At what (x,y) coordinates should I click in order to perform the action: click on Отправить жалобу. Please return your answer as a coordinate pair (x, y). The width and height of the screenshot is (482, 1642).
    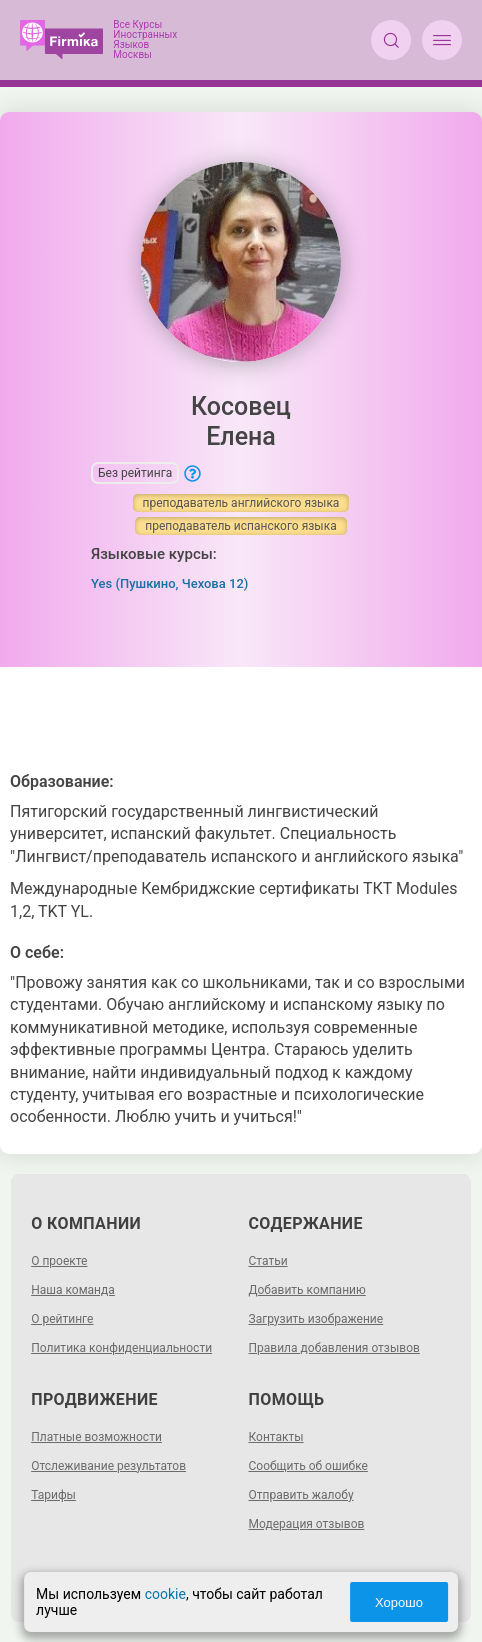
    Looking at the image, I should click on (301, 1495).